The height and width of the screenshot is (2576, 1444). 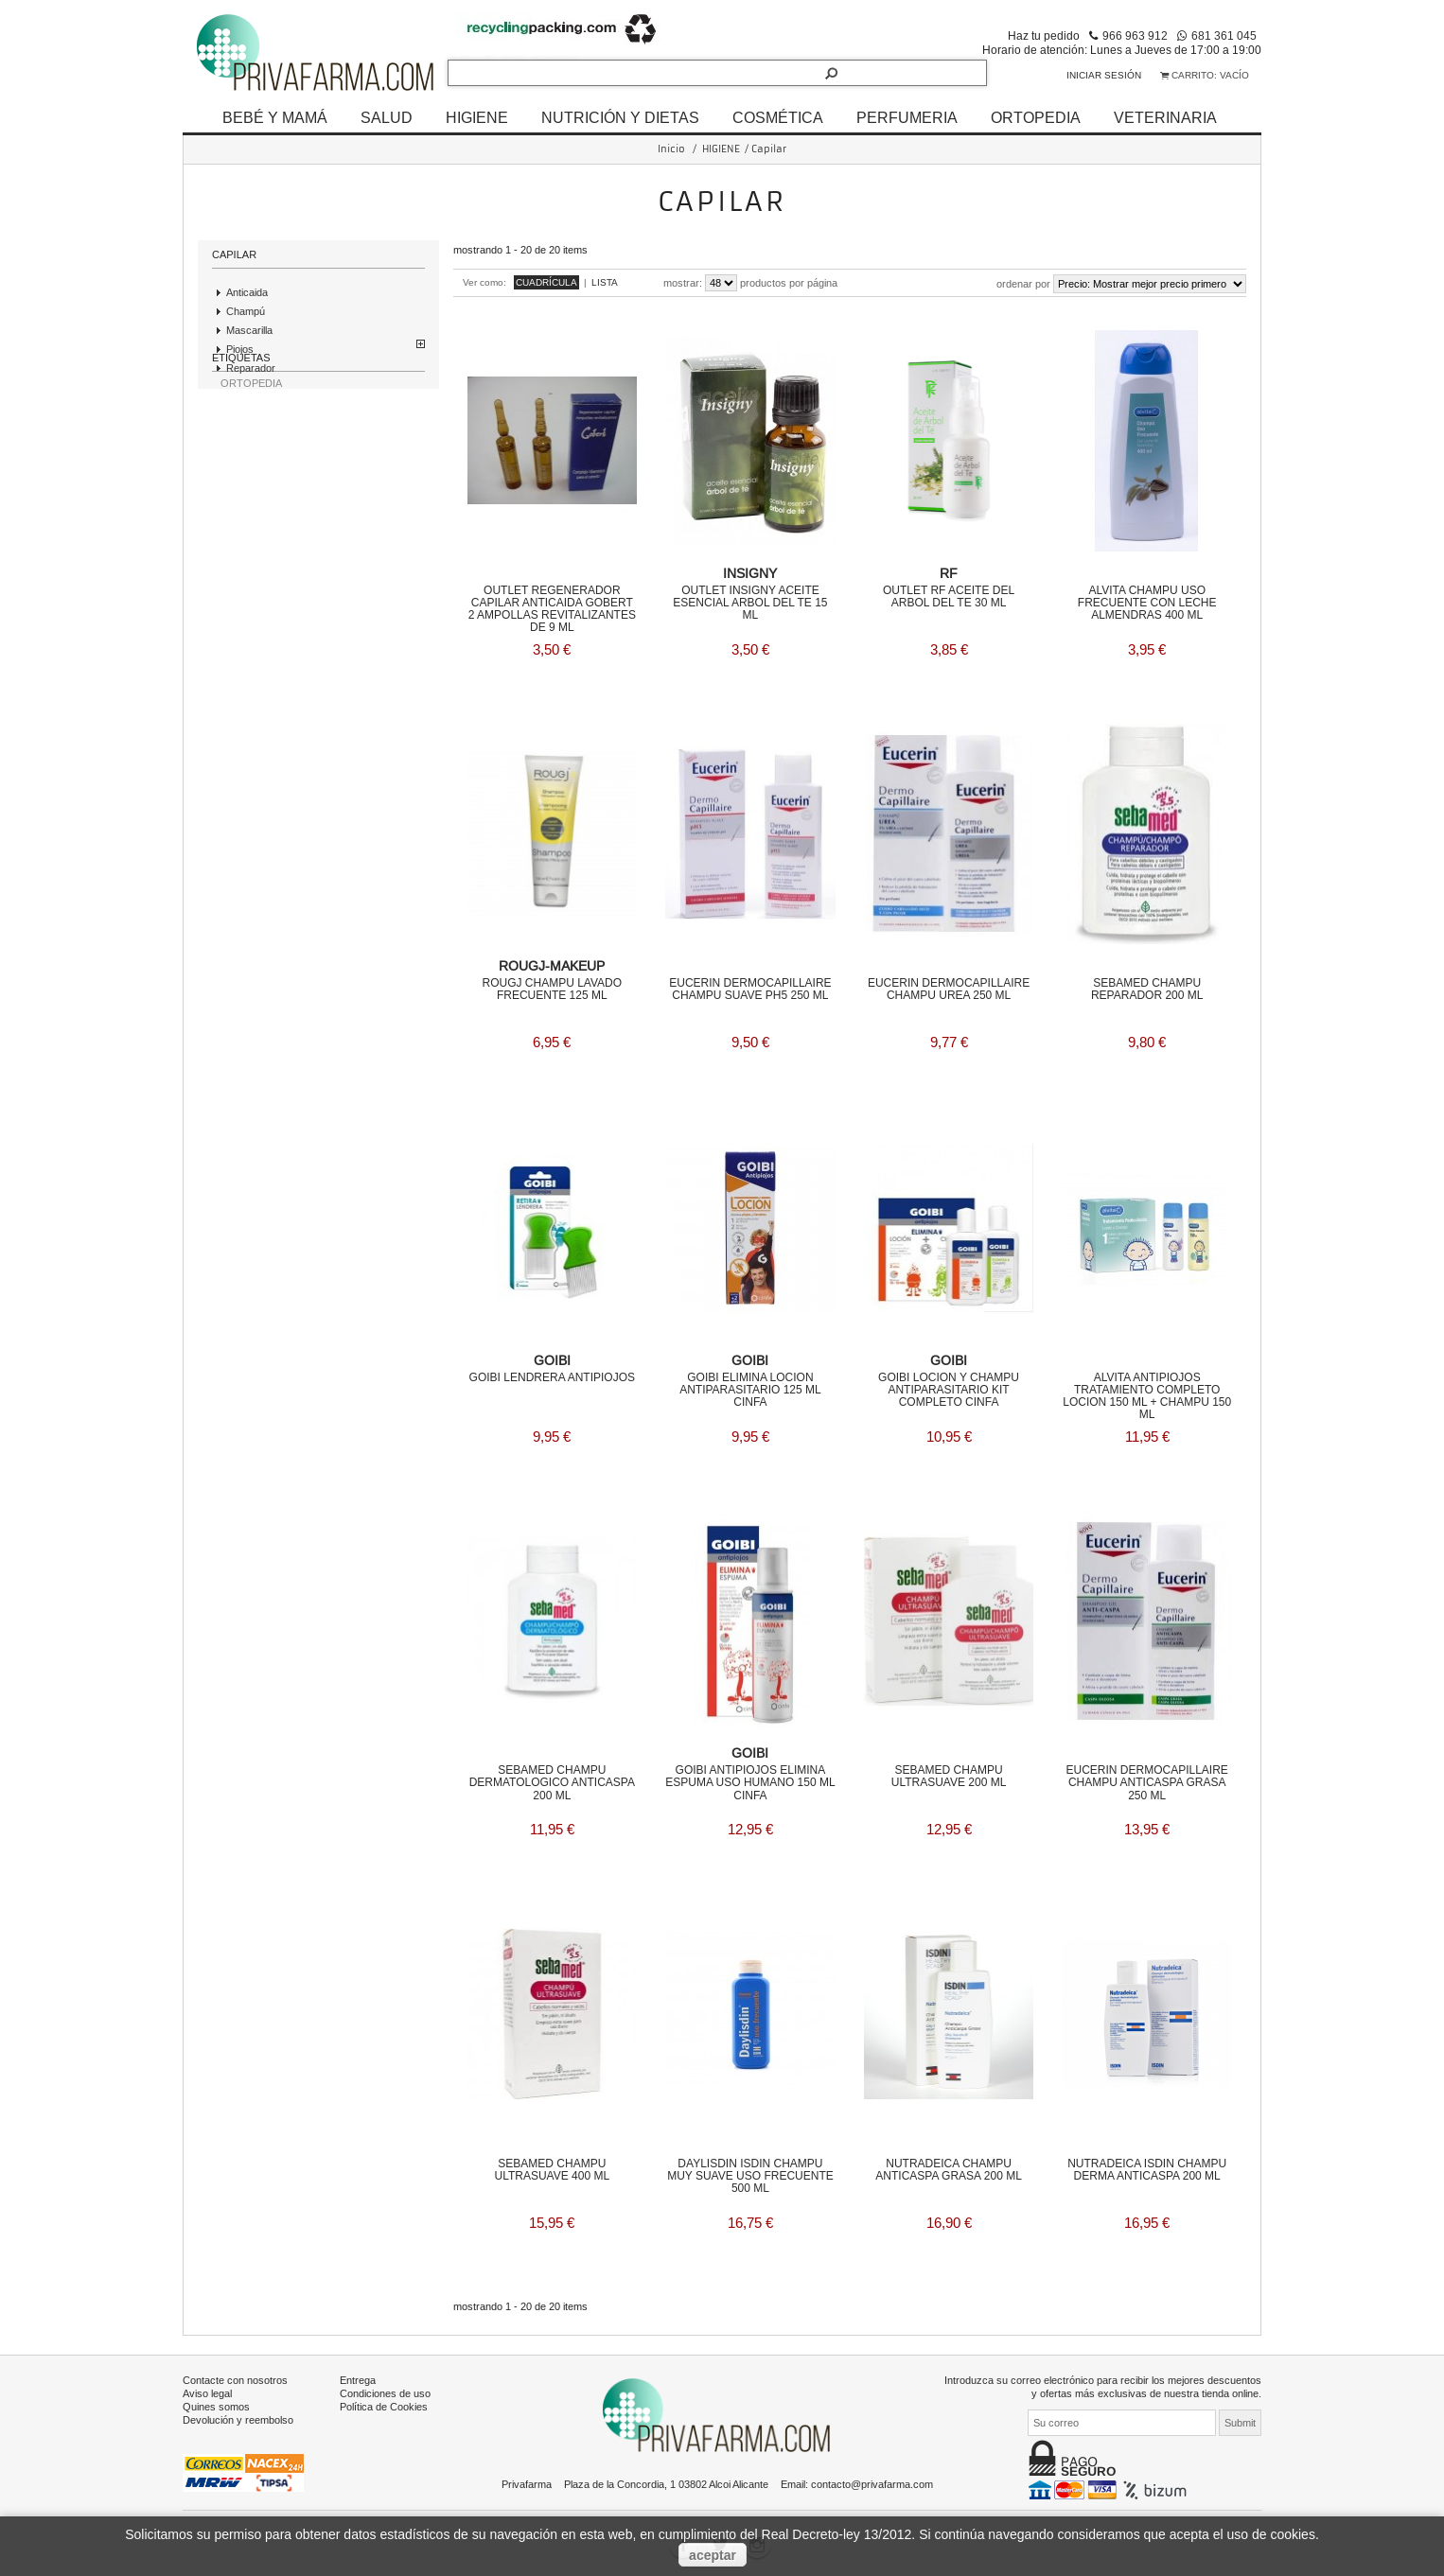 I want to click on VETERINARIA, so click(x=1165, y=117).